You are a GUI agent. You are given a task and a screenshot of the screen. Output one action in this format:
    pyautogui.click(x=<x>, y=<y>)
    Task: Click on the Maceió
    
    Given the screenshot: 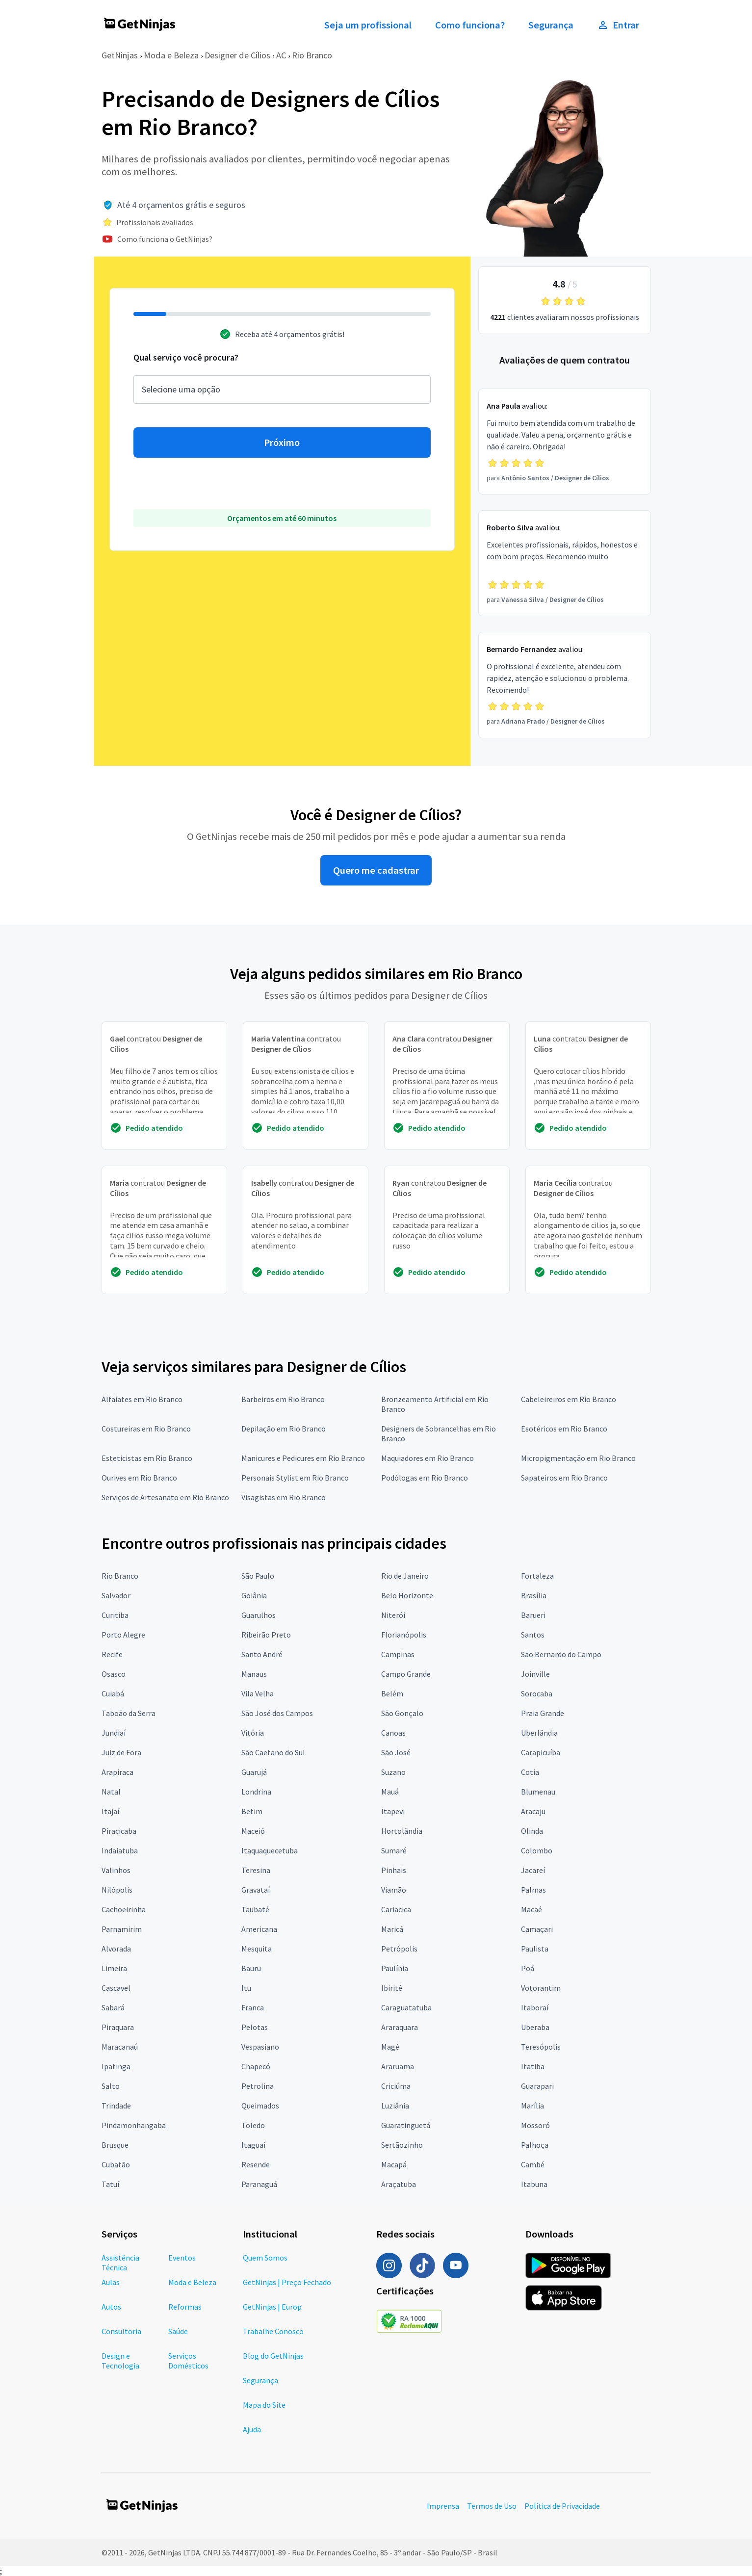 What is the action you would take?
    pyautogui.click(x=253, y=1831)
    